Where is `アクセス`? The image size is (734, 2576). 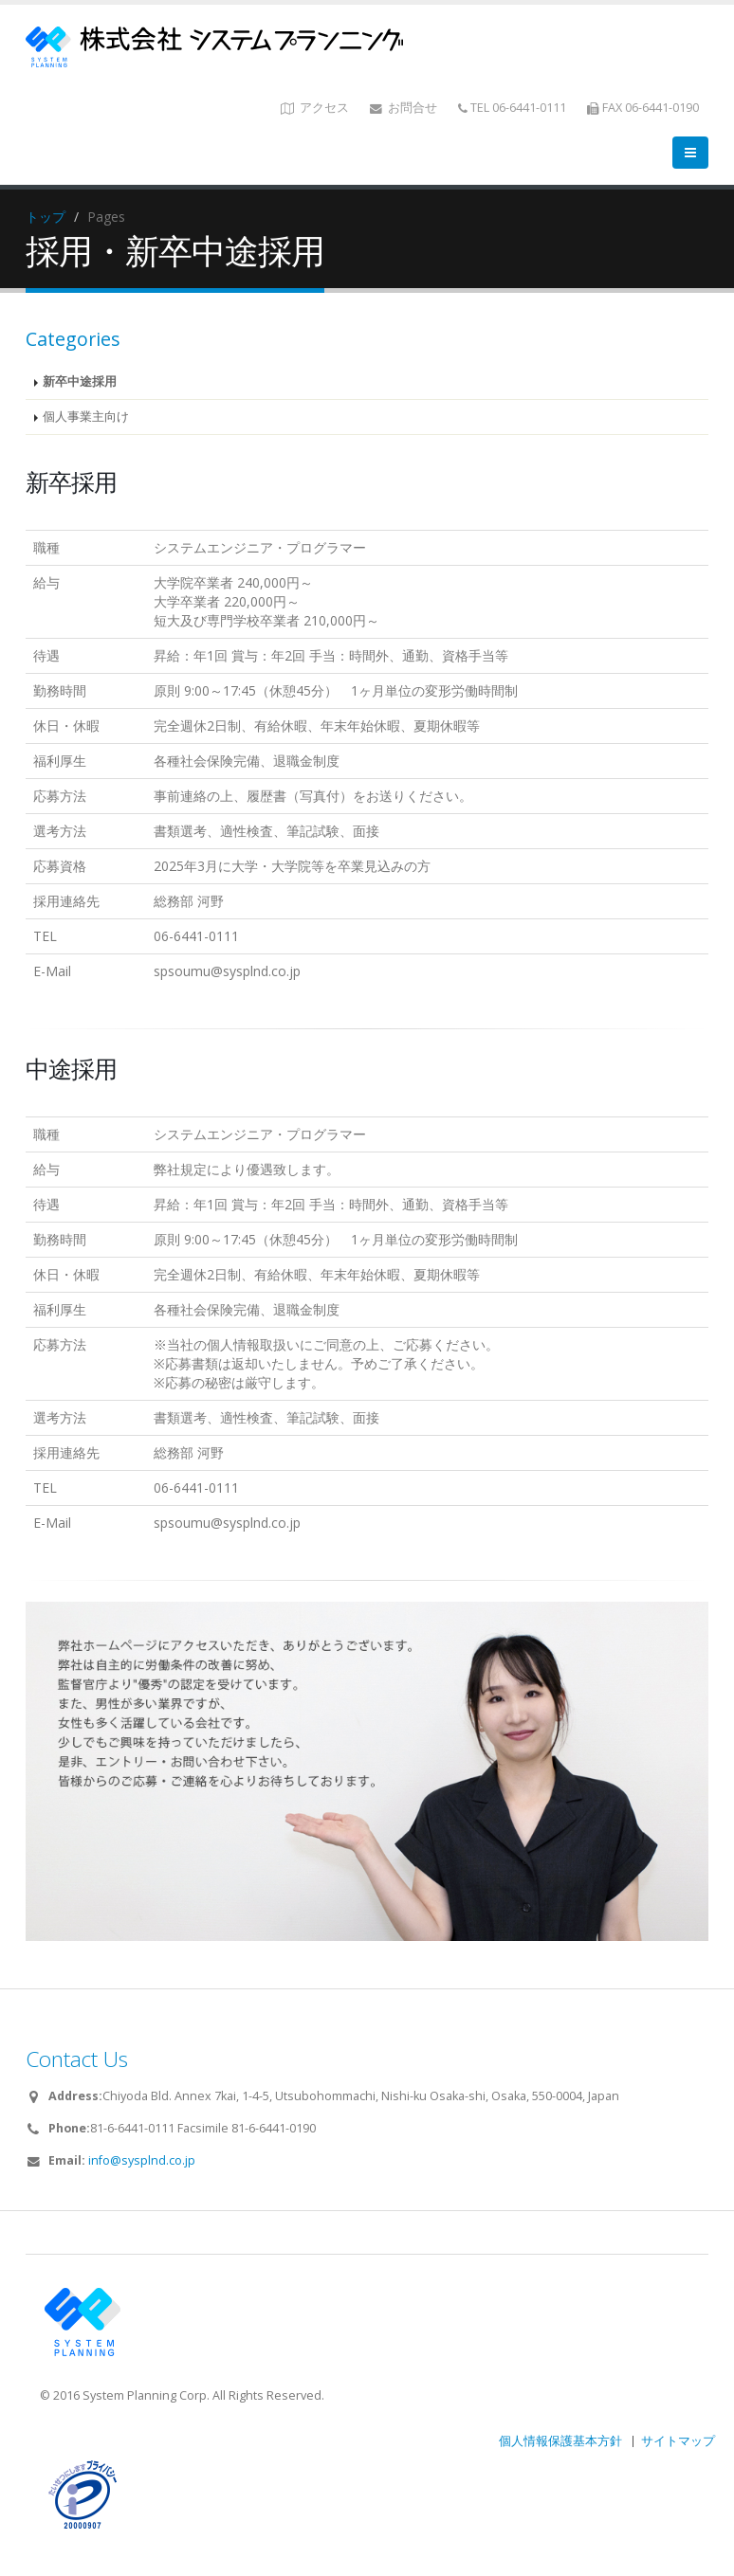 アクセス is located at coordinates (315, 108).